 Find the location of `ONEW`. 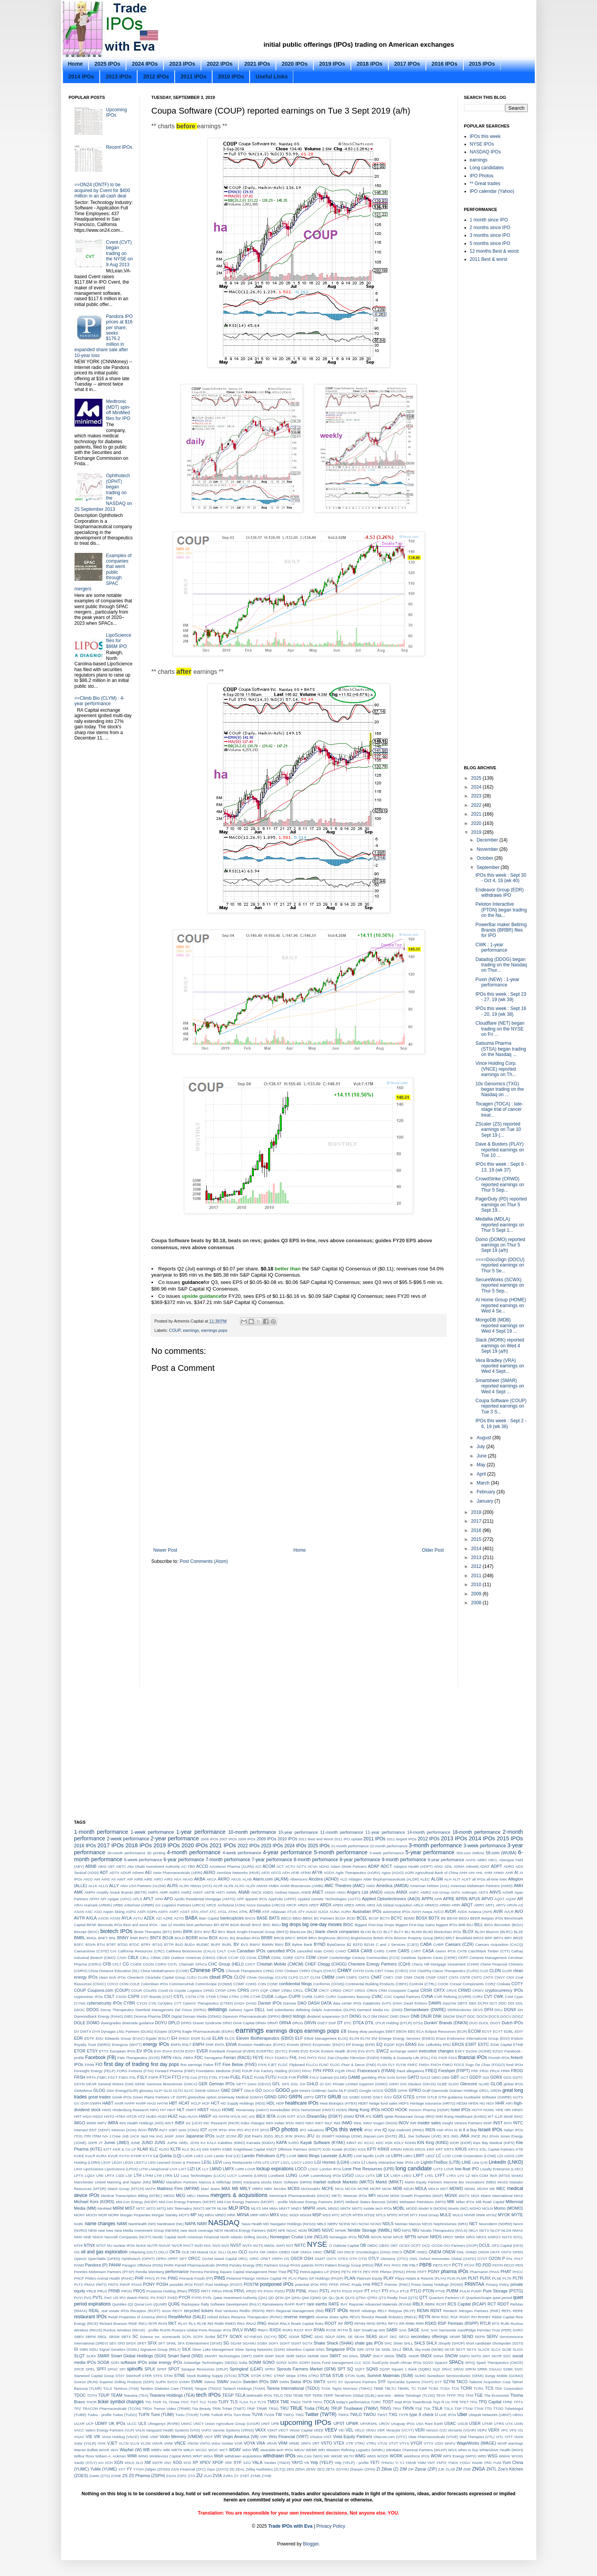

ONEW is located at coordinates (449, 2252).